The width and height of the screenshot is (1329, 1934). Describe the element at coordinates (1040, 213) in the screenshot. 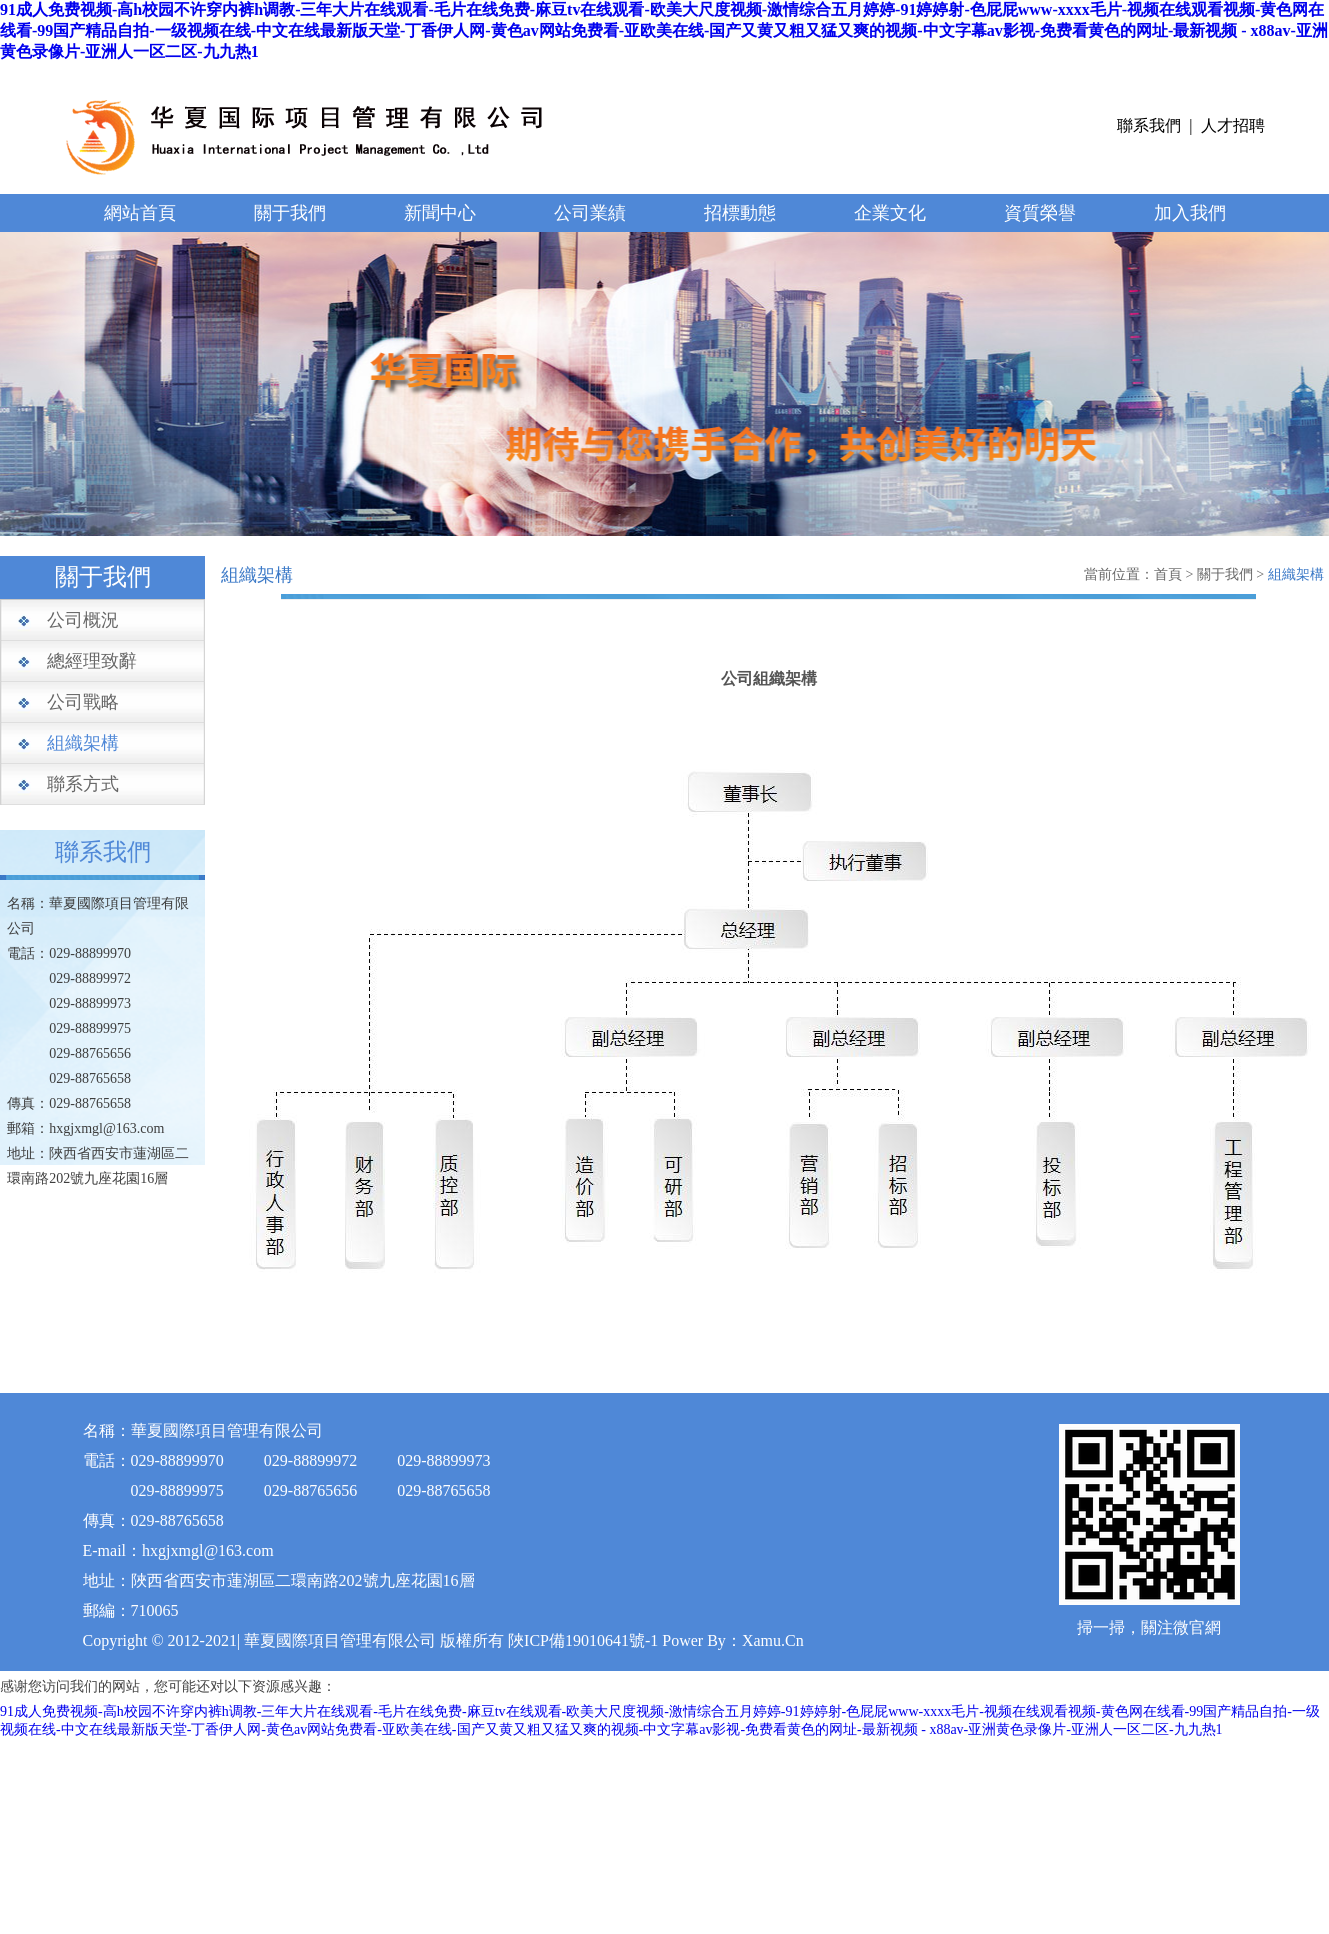

I see `資質榮譽` at that location.